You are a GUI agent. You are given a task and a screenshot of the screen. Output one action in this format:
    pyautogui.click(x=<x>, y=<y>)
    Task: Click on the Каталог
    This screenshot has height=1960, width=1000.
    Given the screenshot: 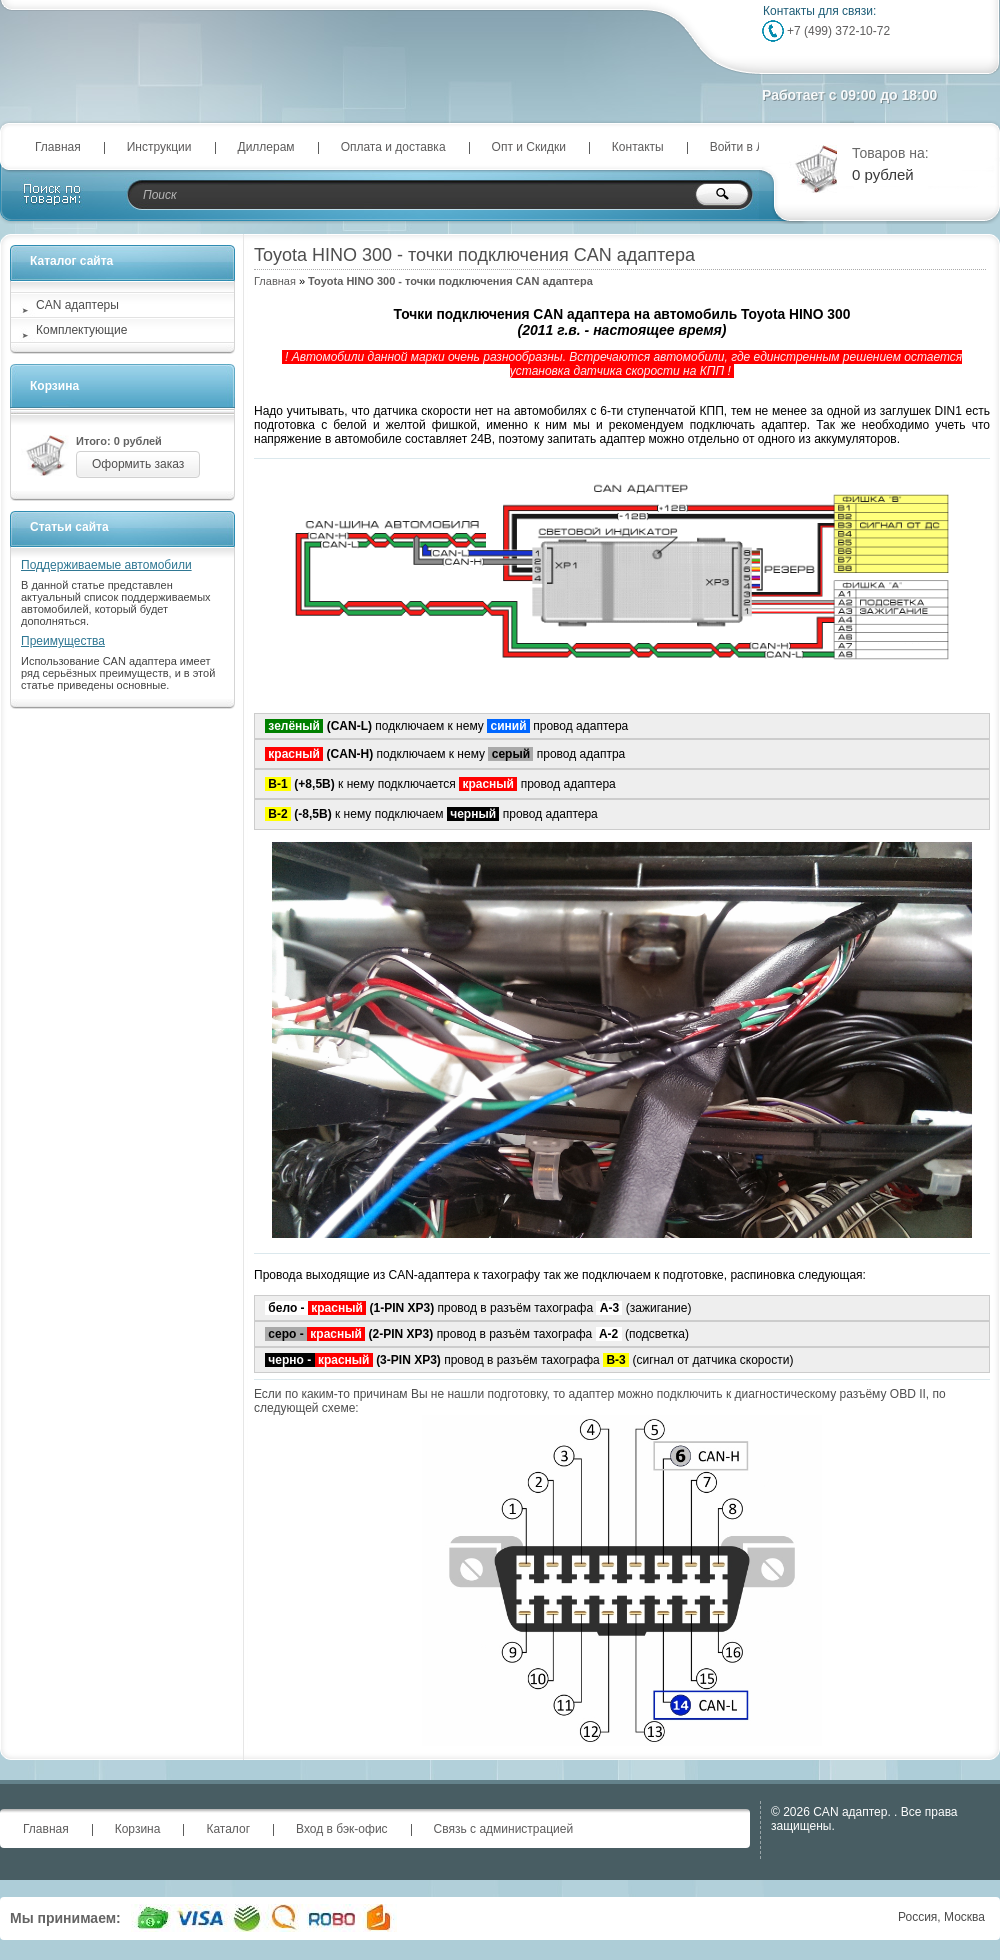 What is the action you would take?
    pyautogui.click(x=228, y=1829)
    